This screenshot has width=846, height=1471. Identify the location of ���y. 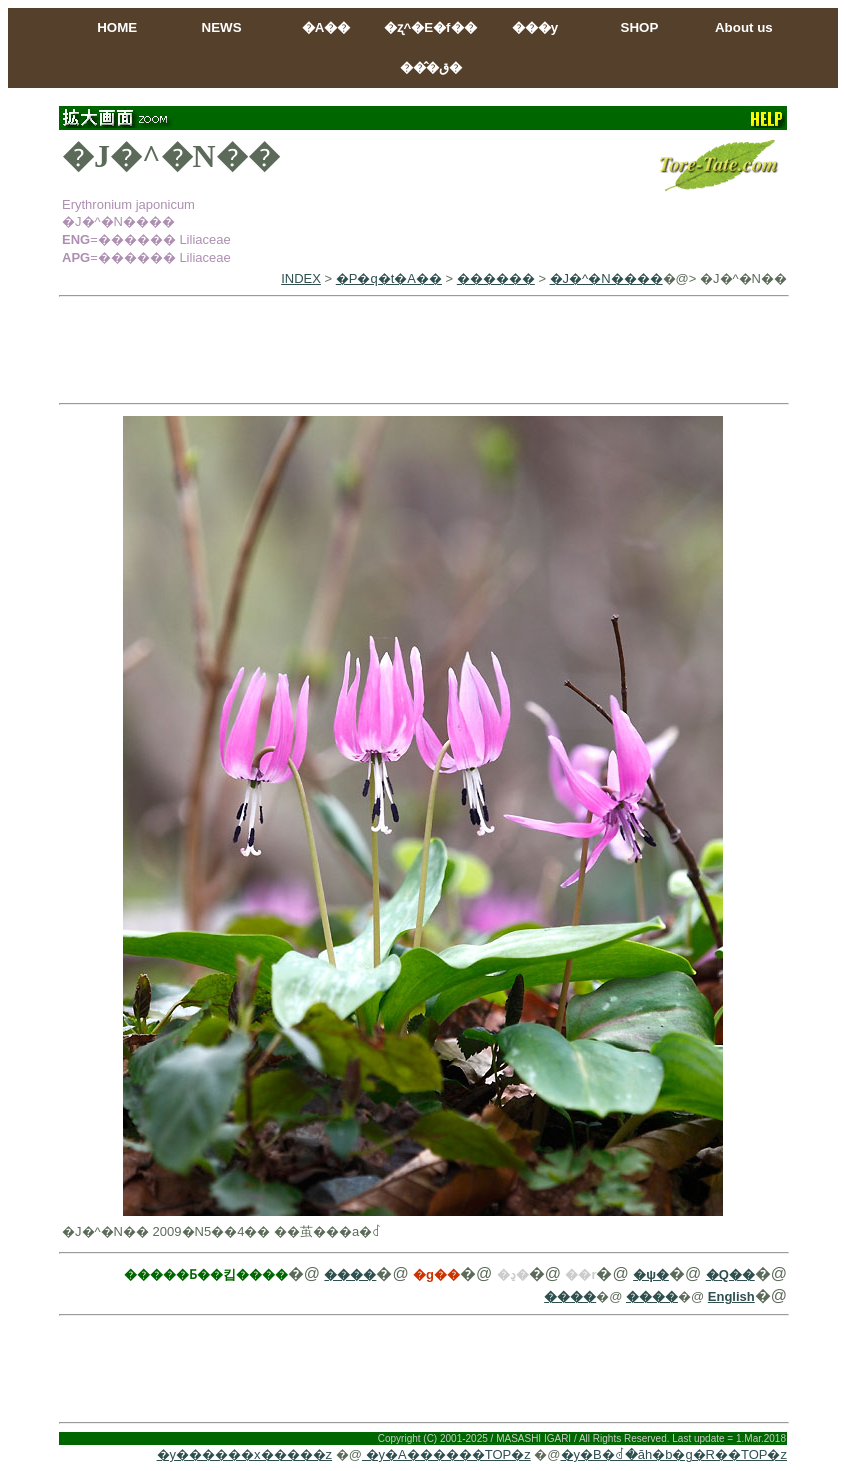
(535, 27).